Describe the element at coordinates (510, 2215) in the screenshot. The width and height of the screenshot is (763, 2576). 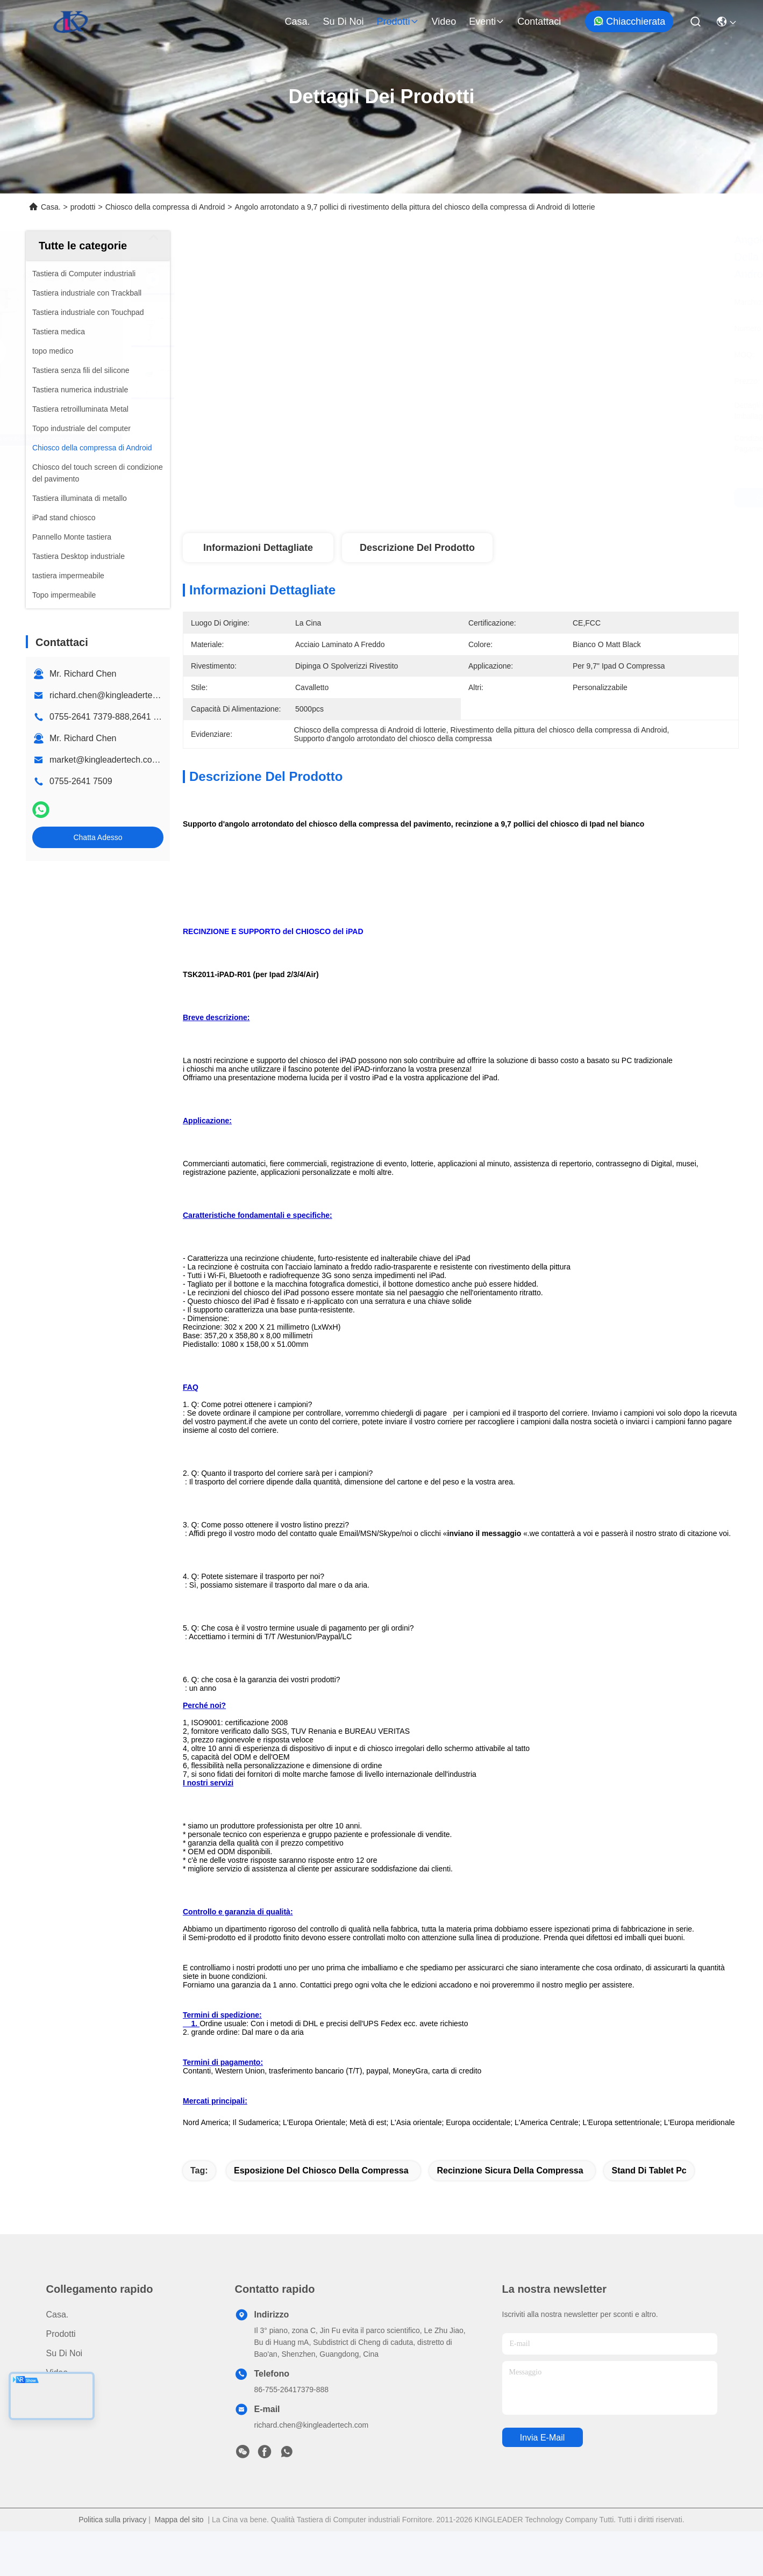
I see `recinzione sicura della compressa` at that location.